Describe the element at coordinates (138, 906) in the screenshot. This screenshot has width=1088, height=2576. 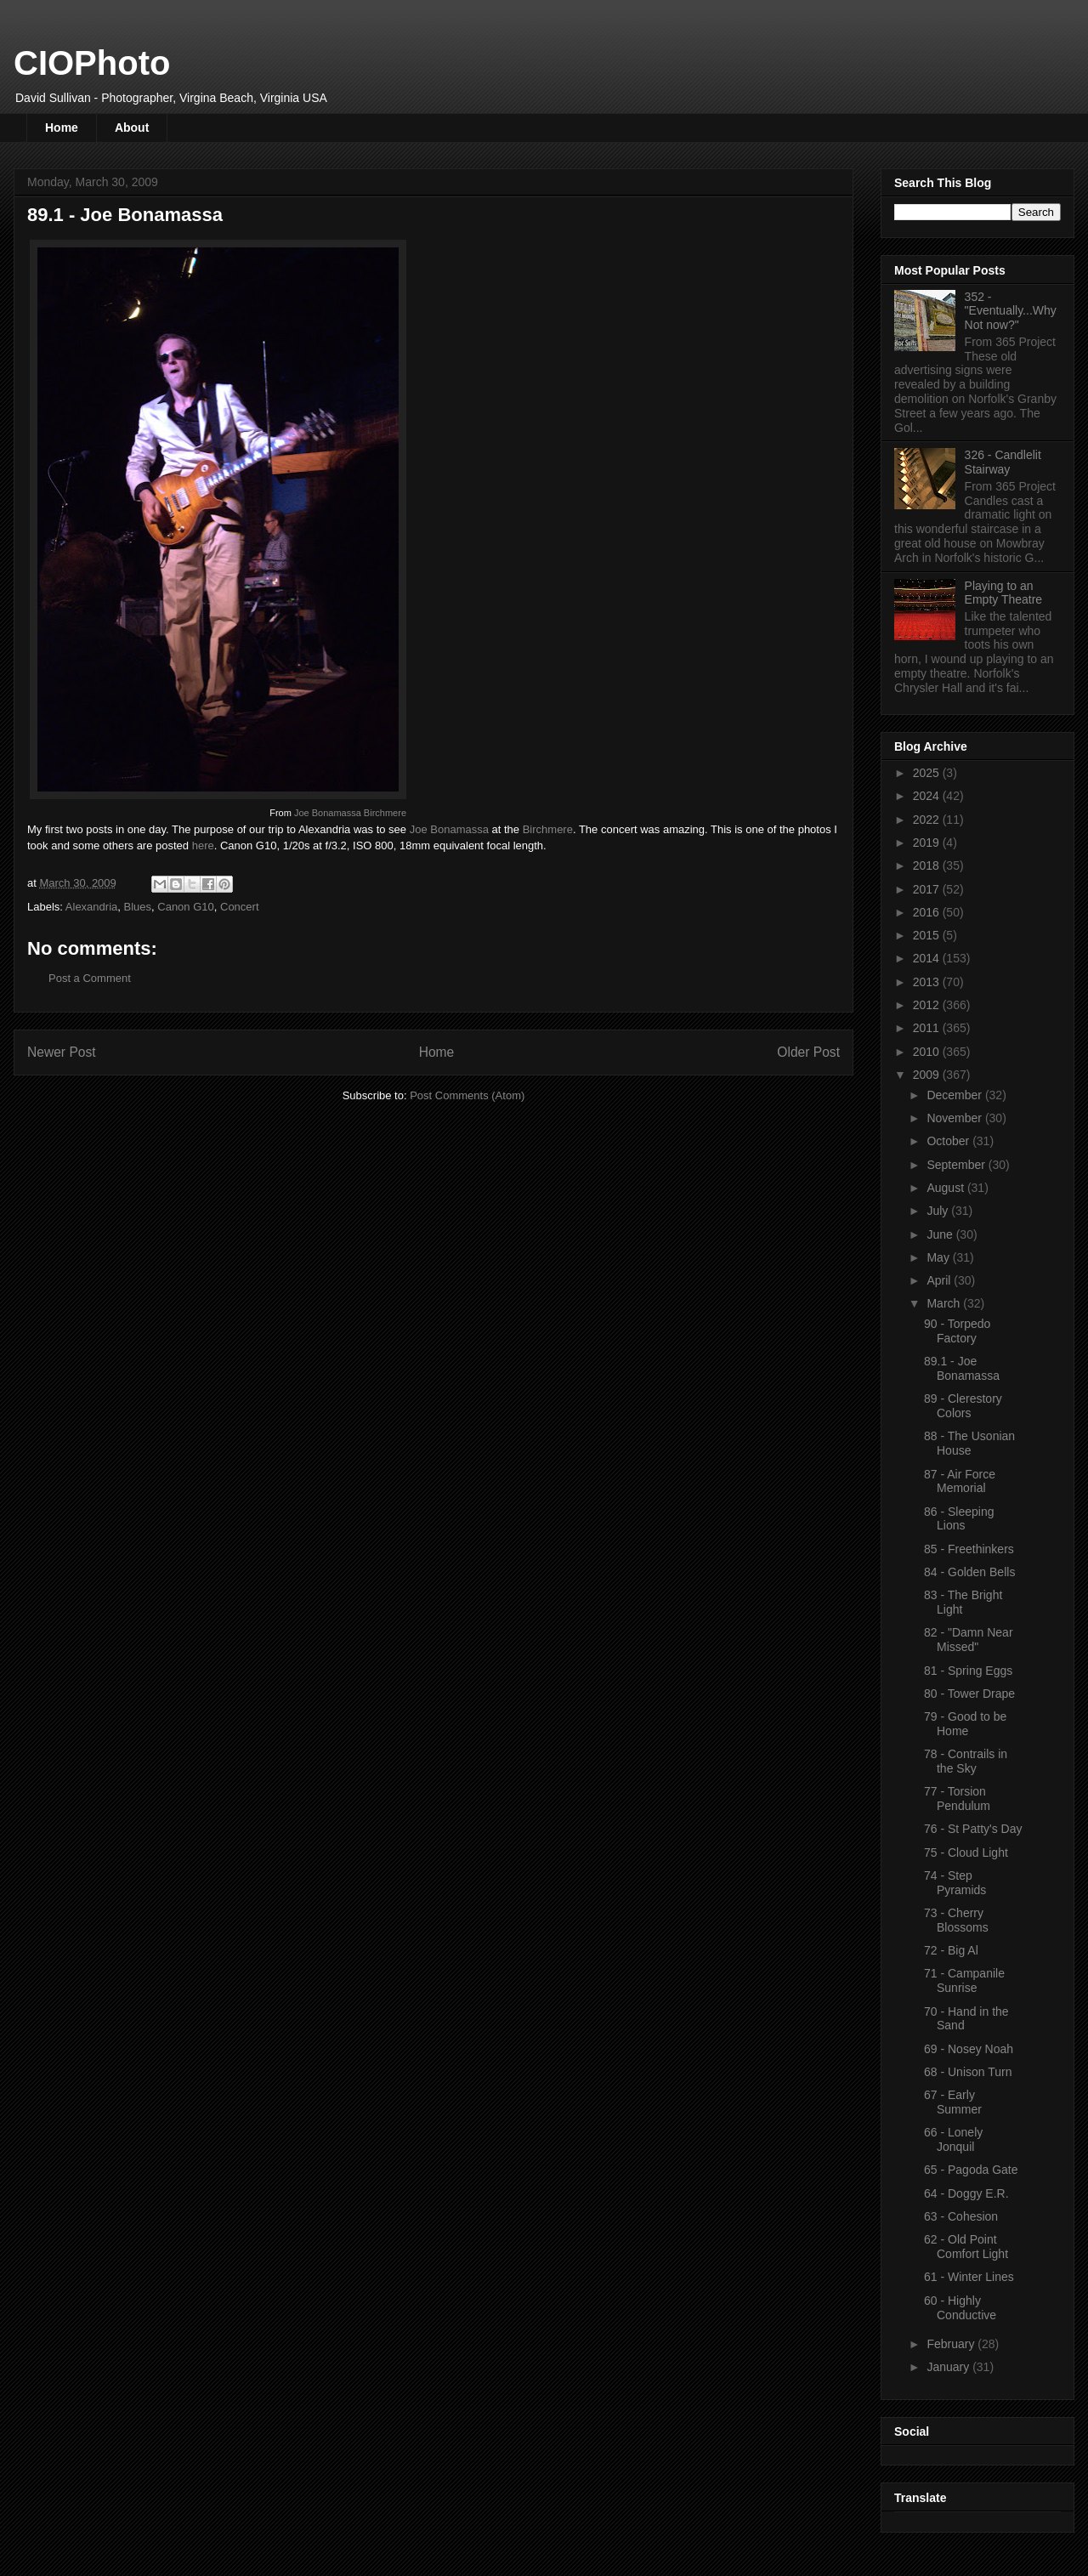
I see `Blues` at that location.